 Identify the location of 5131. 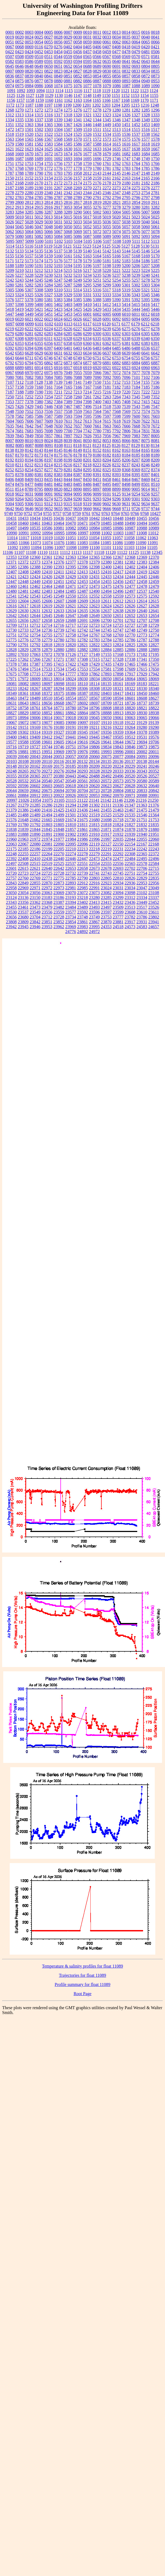
(155, 246).